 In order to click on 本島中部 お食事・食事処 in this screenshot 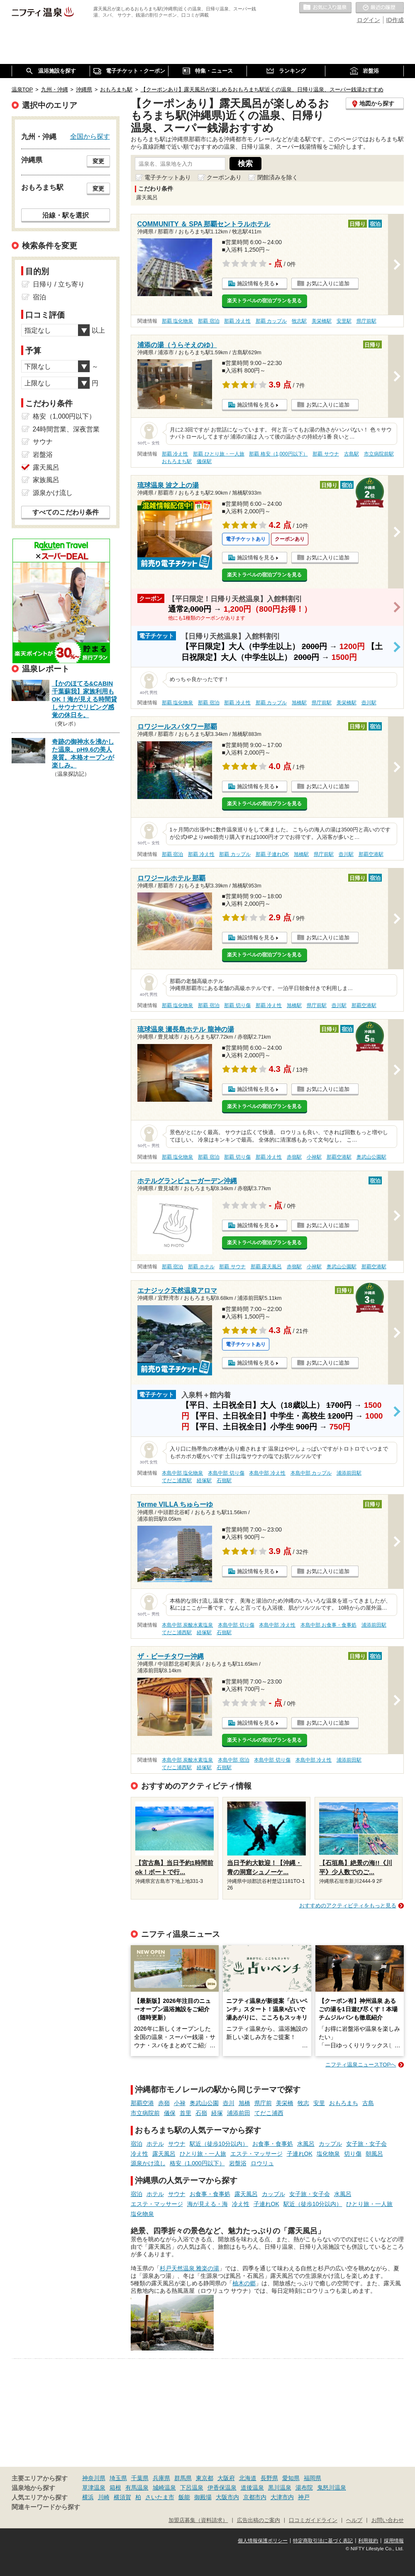, I will do `click(328, 1625)`.